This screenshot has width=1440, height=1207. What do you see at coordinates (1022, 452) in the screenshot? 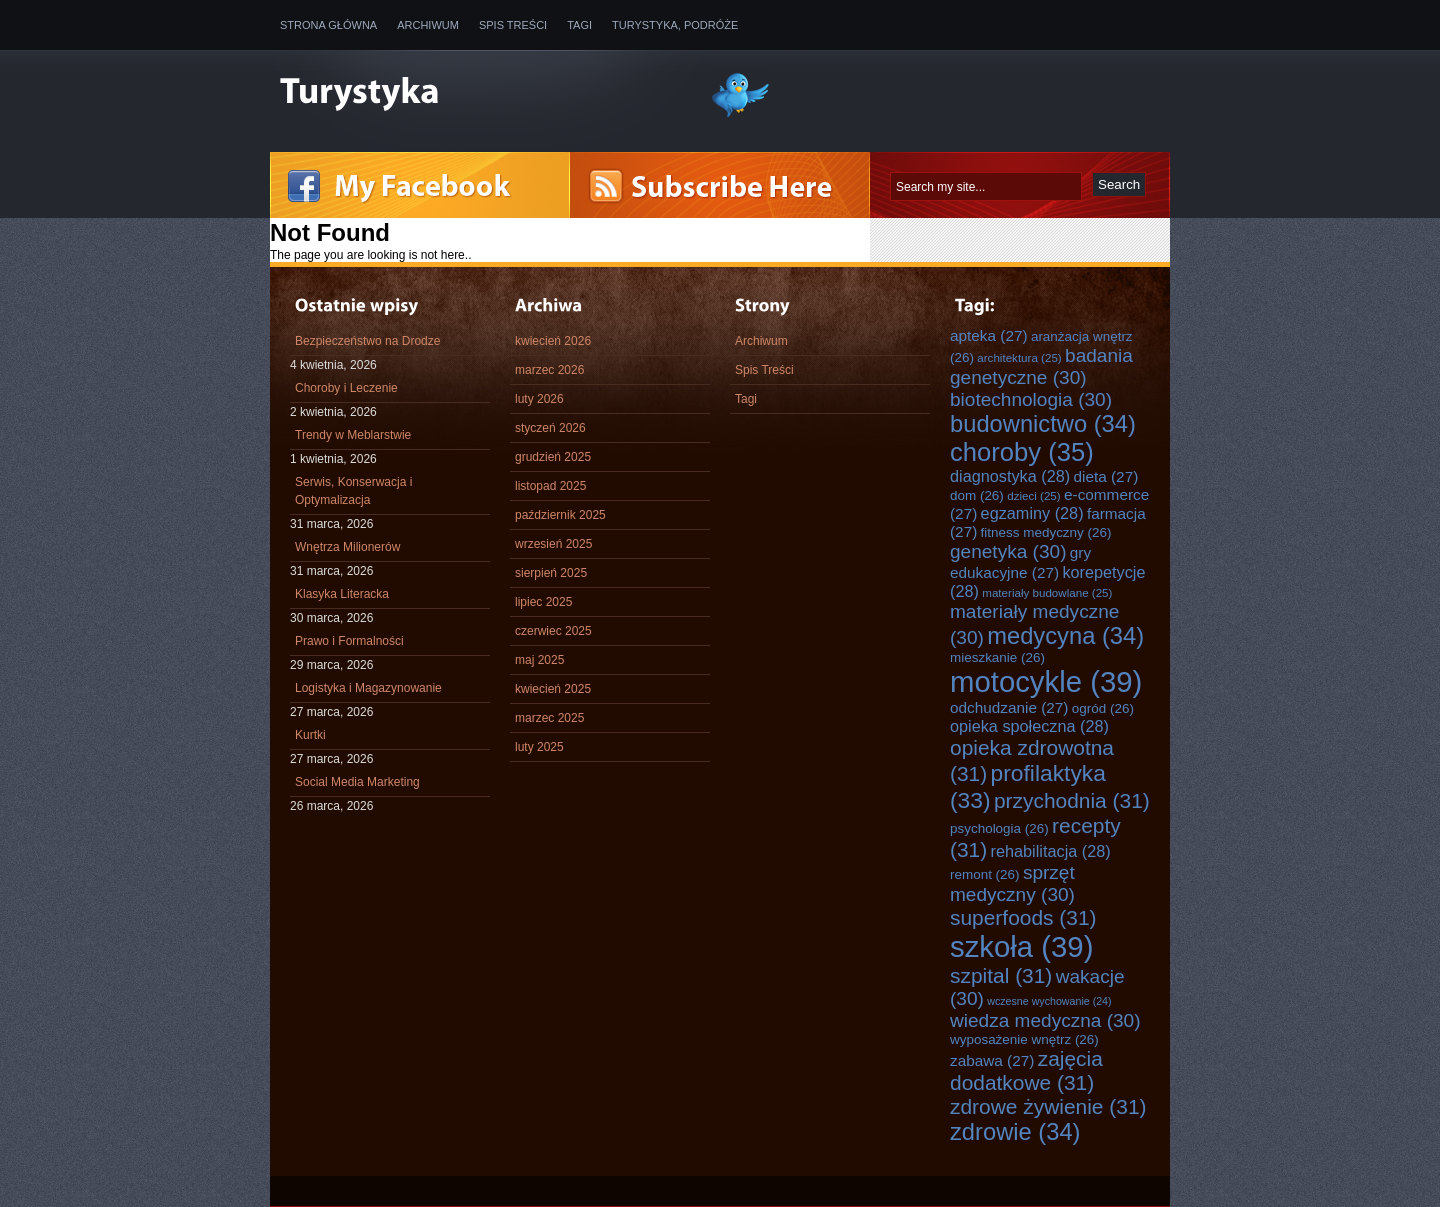
I see `choroby [choroby (35 elementów)]` at bounding box center [1022, 452].